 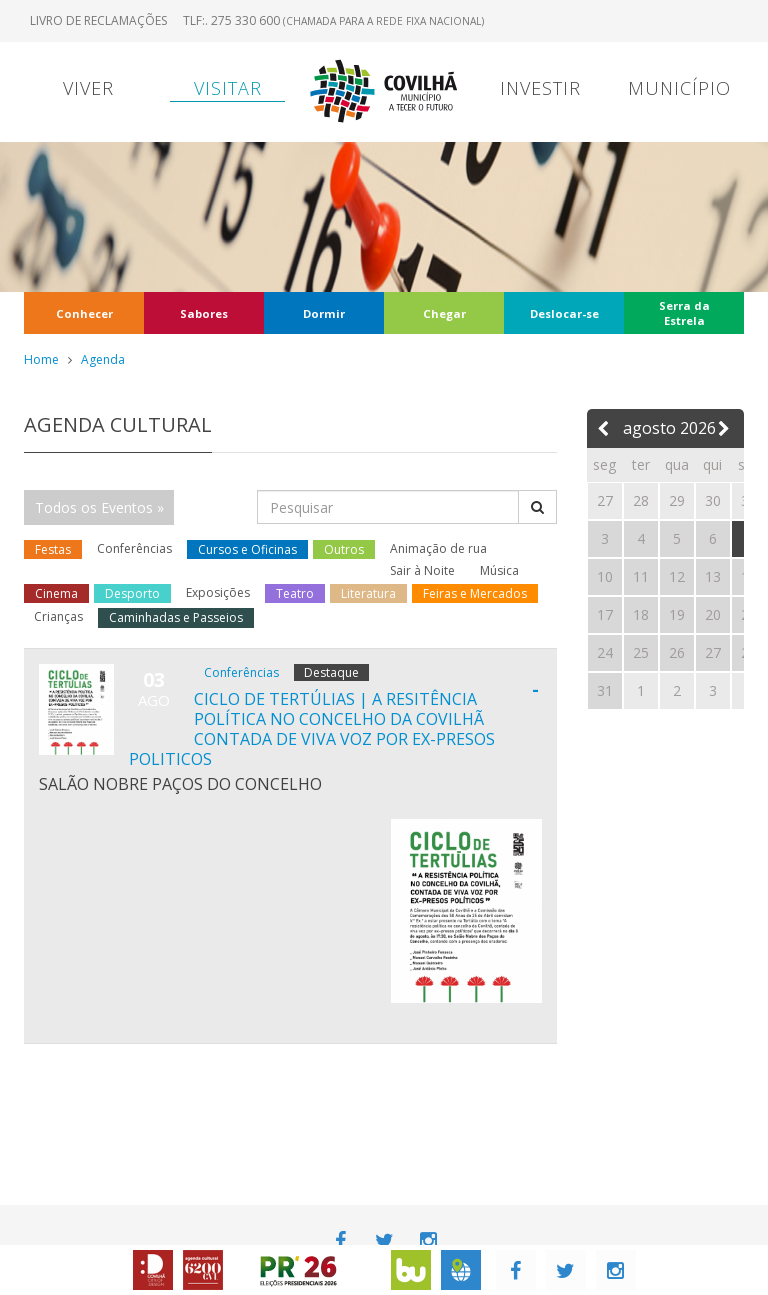 I want to click on Visitar, so click(x=228, y=88).